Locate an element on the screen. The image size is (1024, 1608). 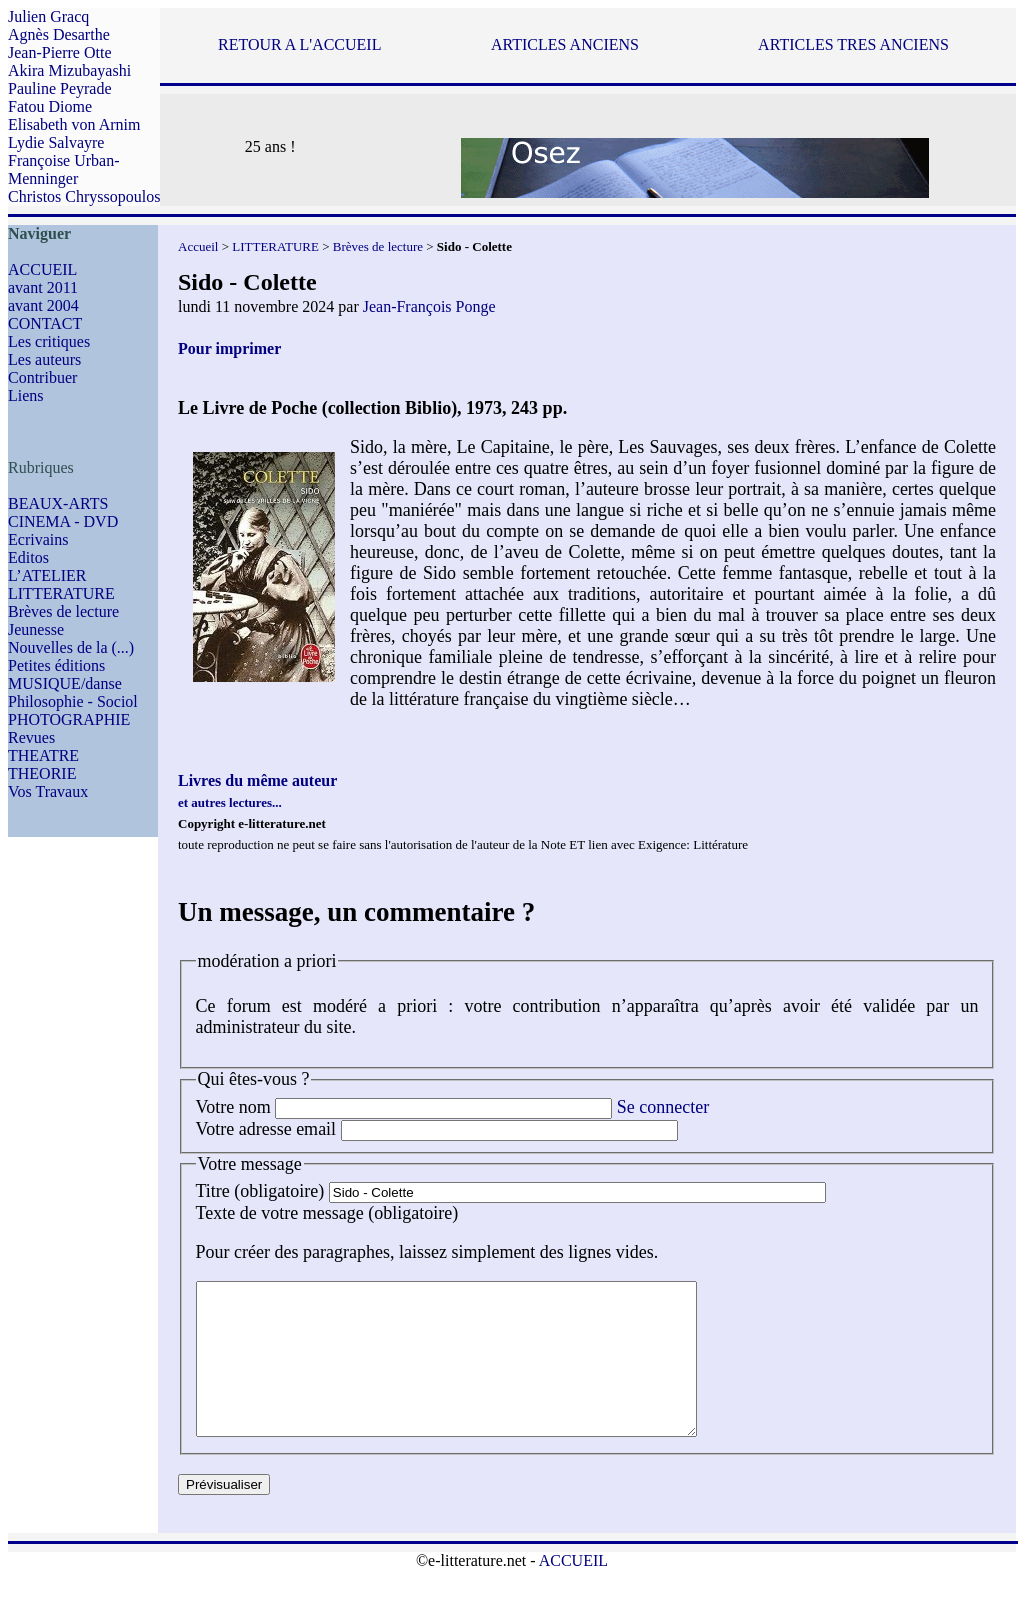
Vos Travaux is located at coordinates (48, 791).